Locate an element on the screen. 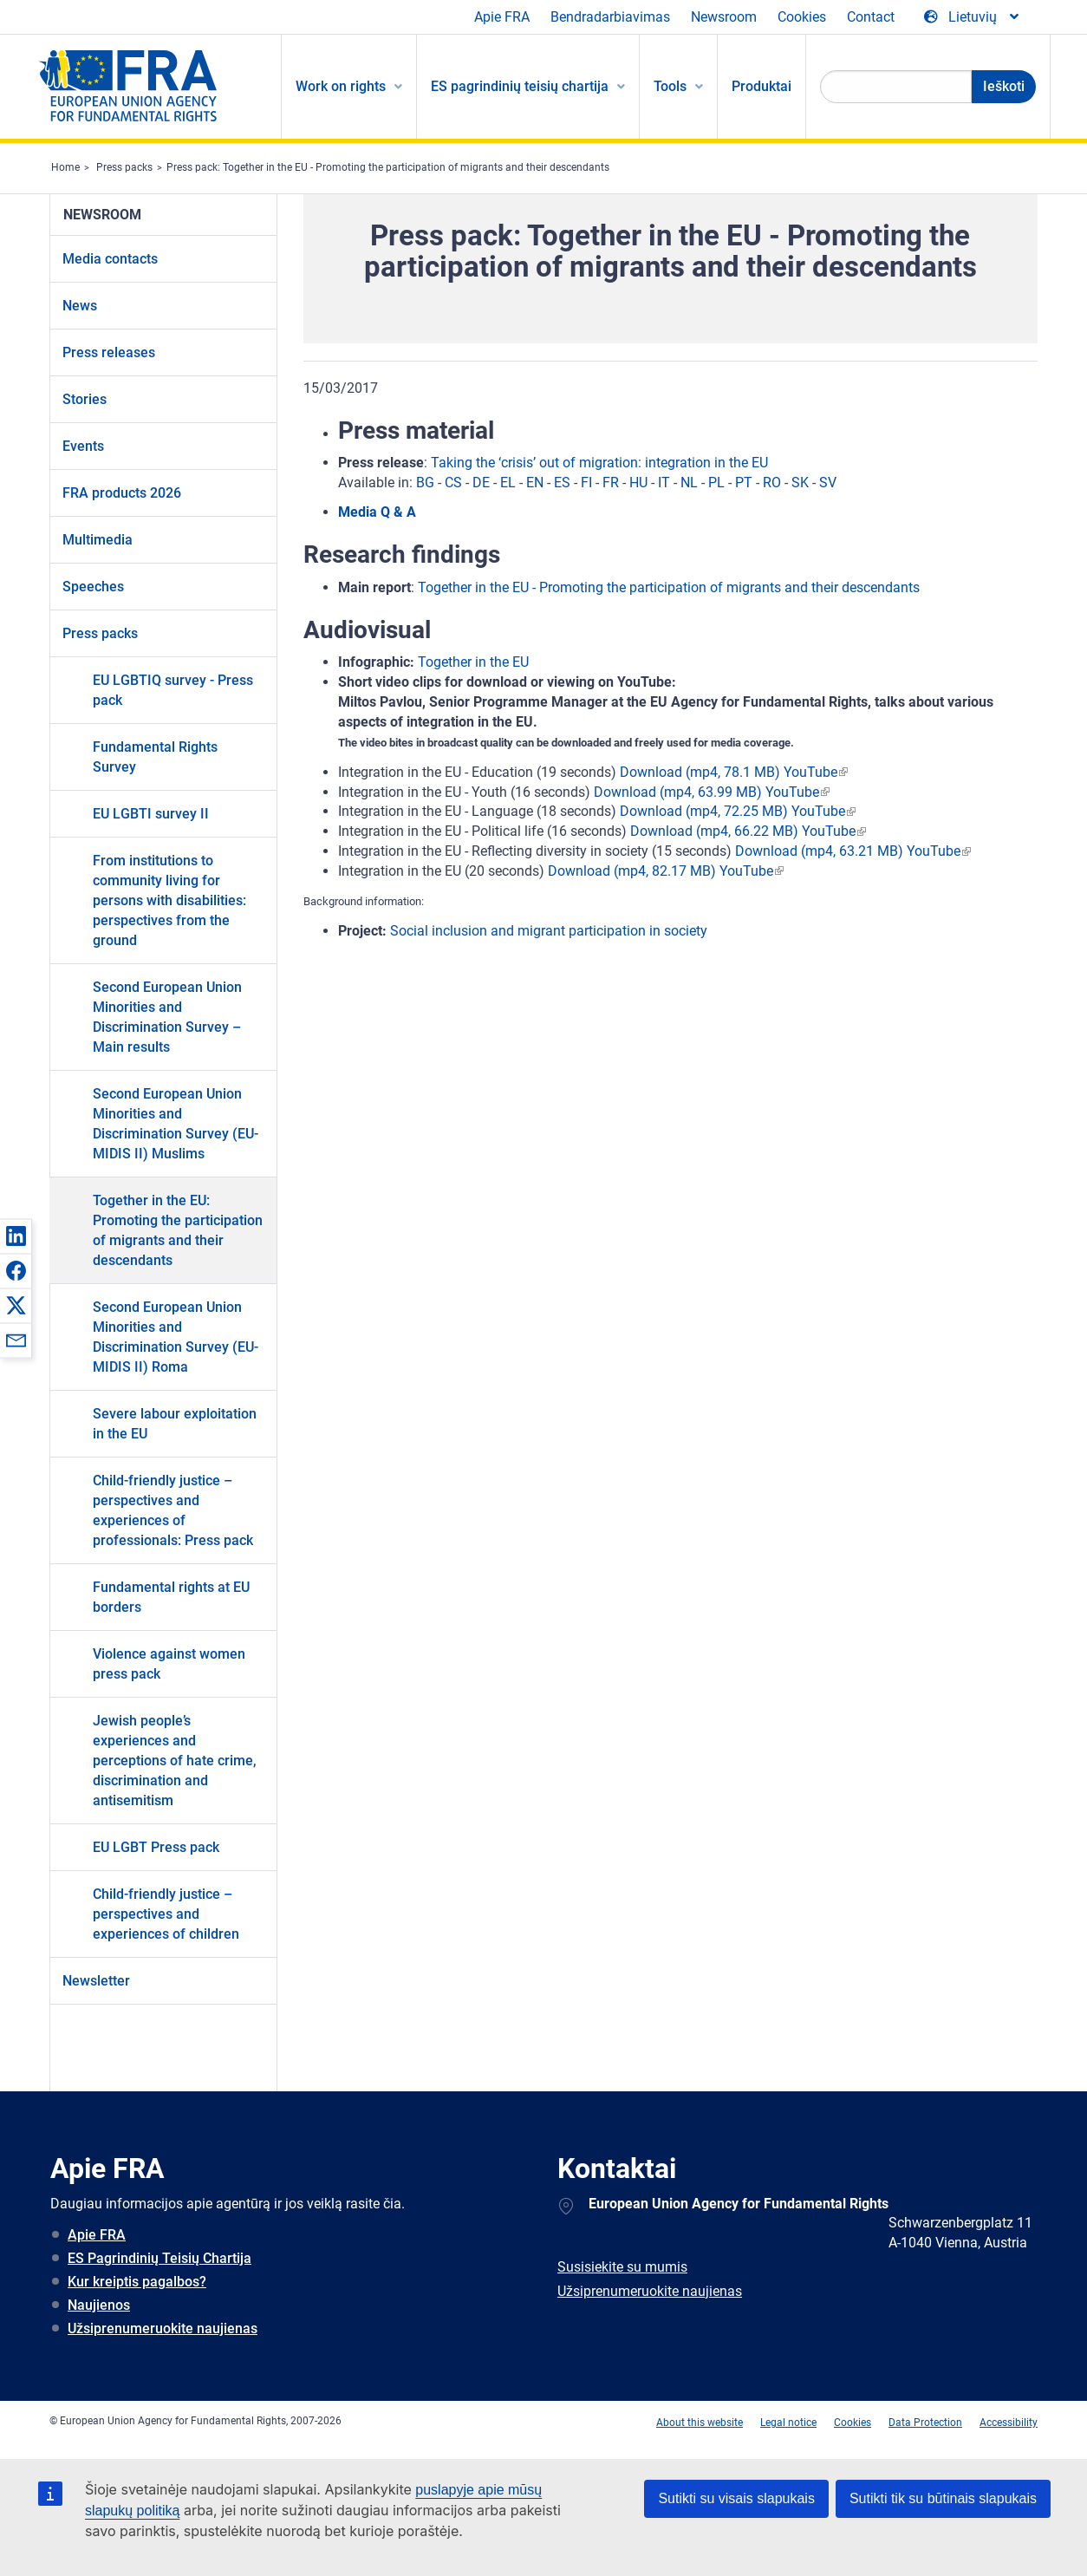  Užsiprenumeruokite naujienas is located at coordinates (162, 2328).